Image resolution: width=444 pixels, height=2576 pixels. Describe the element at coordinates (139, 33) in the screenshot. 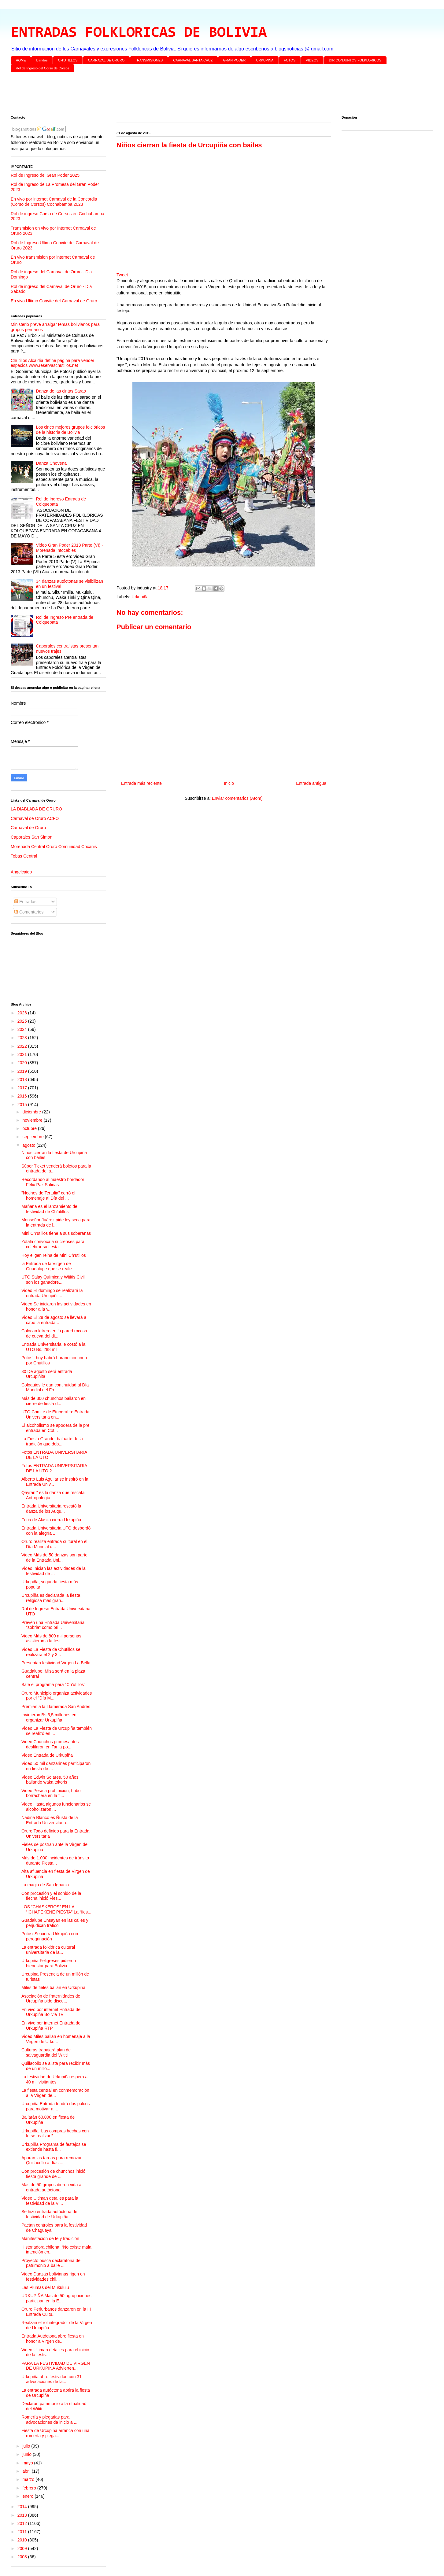

I see `ENTRADAS FOLKLORICAS DE BOLIVIA` at that location.